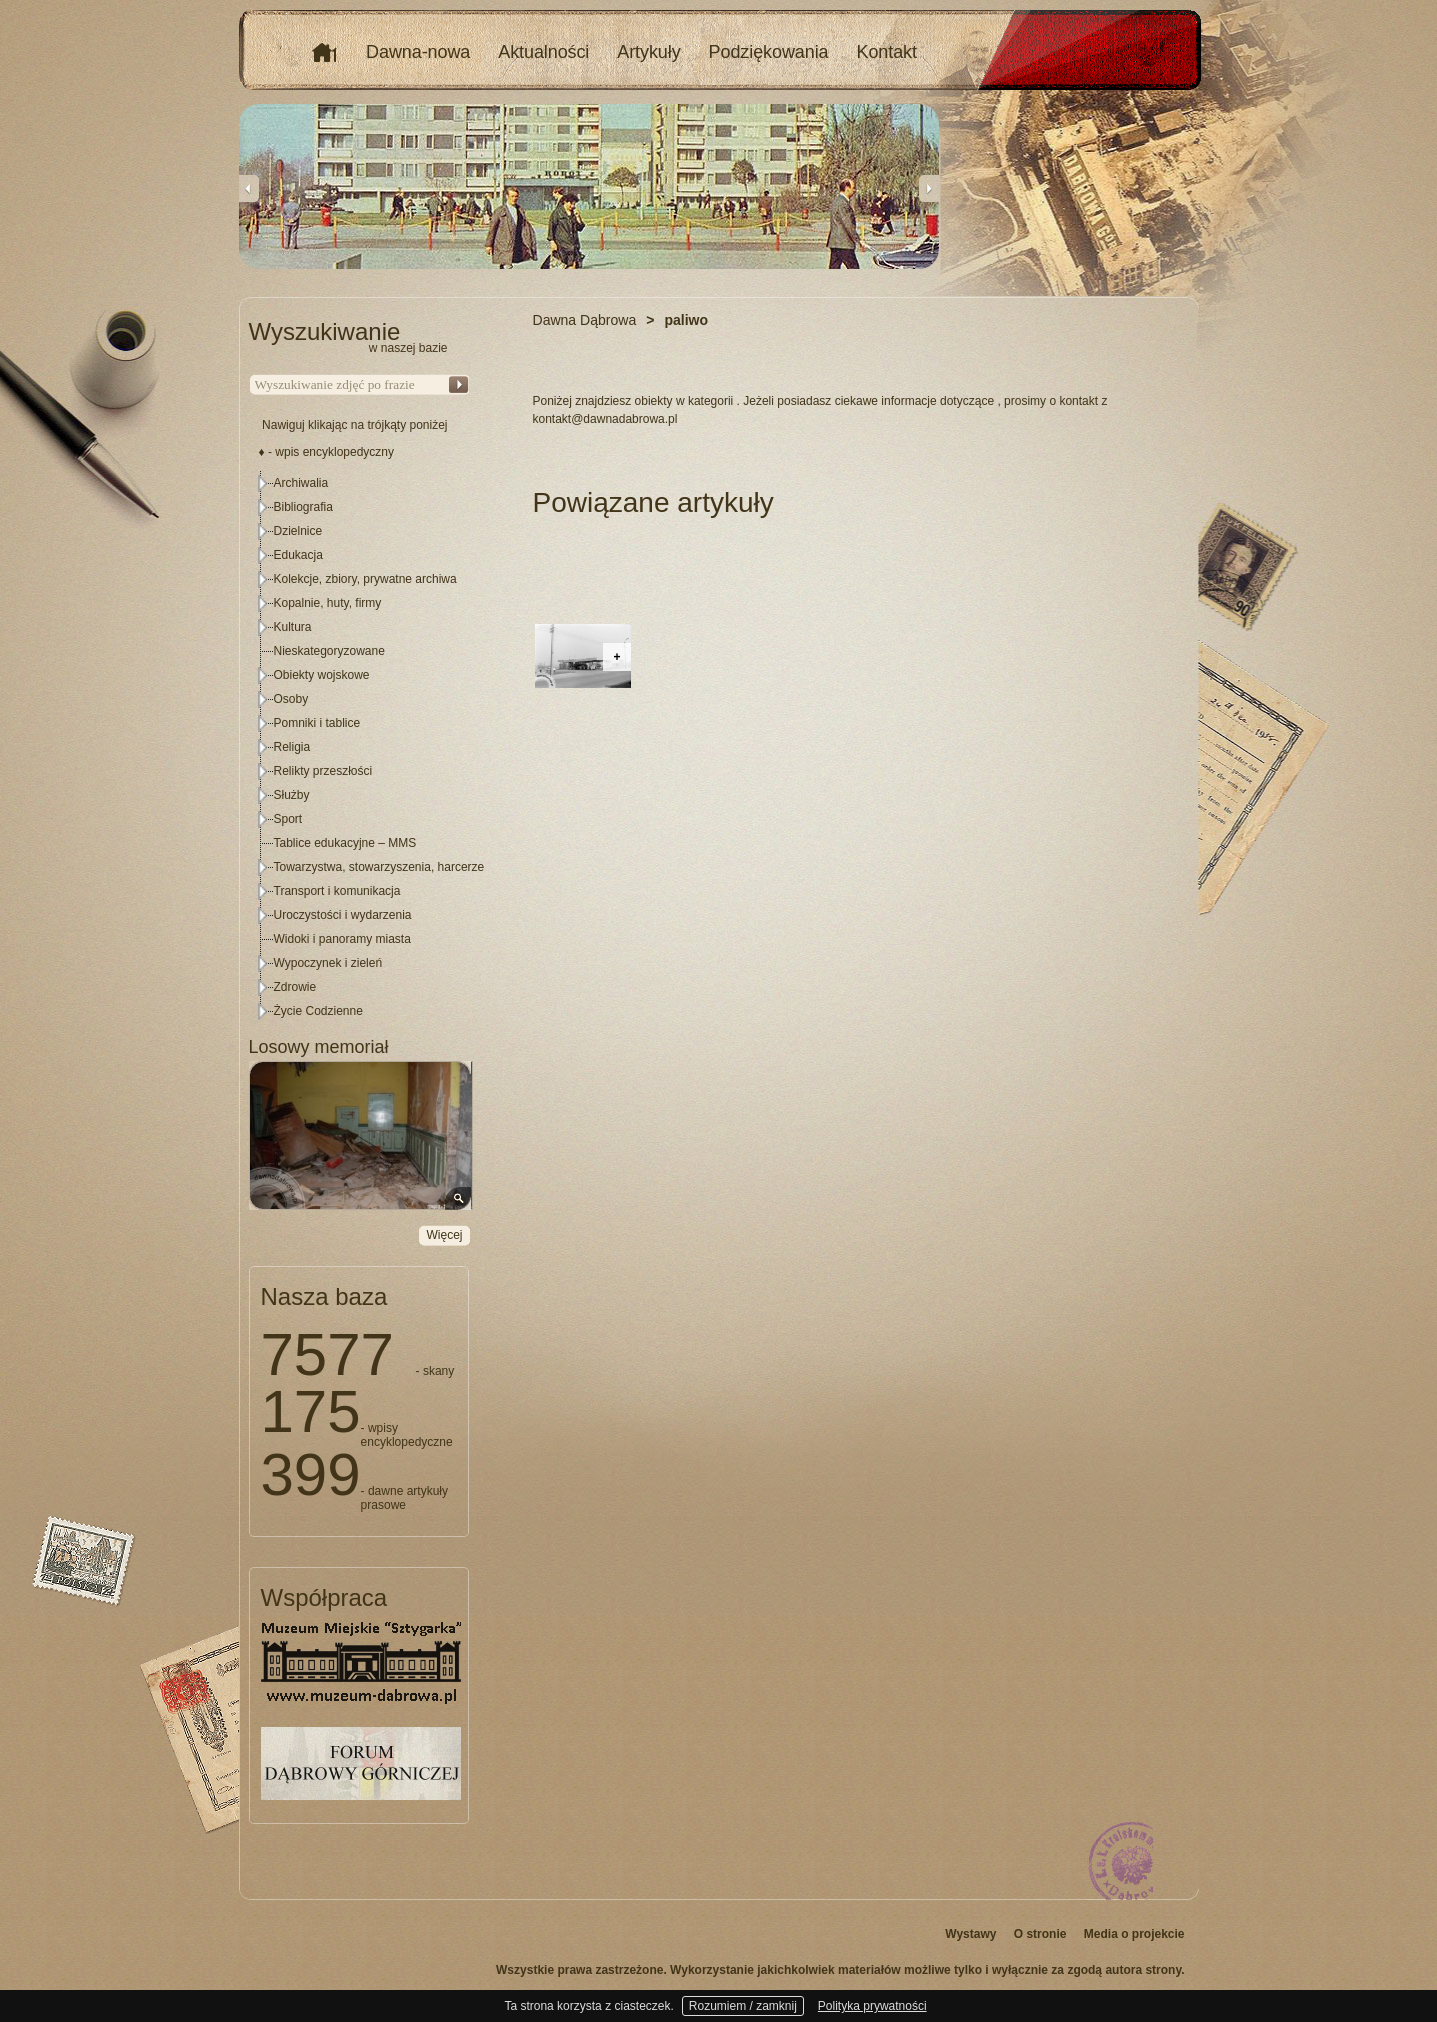 This screenshot has height=2022, width=1437. Describe the element at coordinates (292, 747) in the screenshot. I see `Religia` at that location.